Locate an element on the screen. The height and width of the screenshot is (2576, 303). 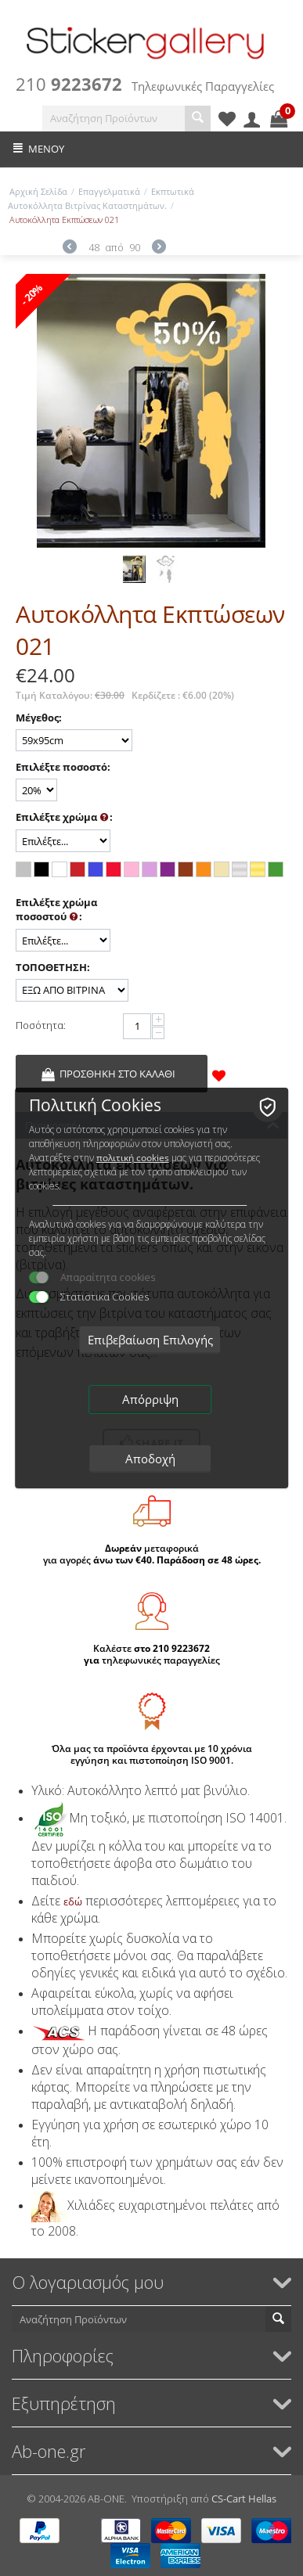
Επιλέξτε χρώμα ποσοστού : is located at coordinates (56, 910).